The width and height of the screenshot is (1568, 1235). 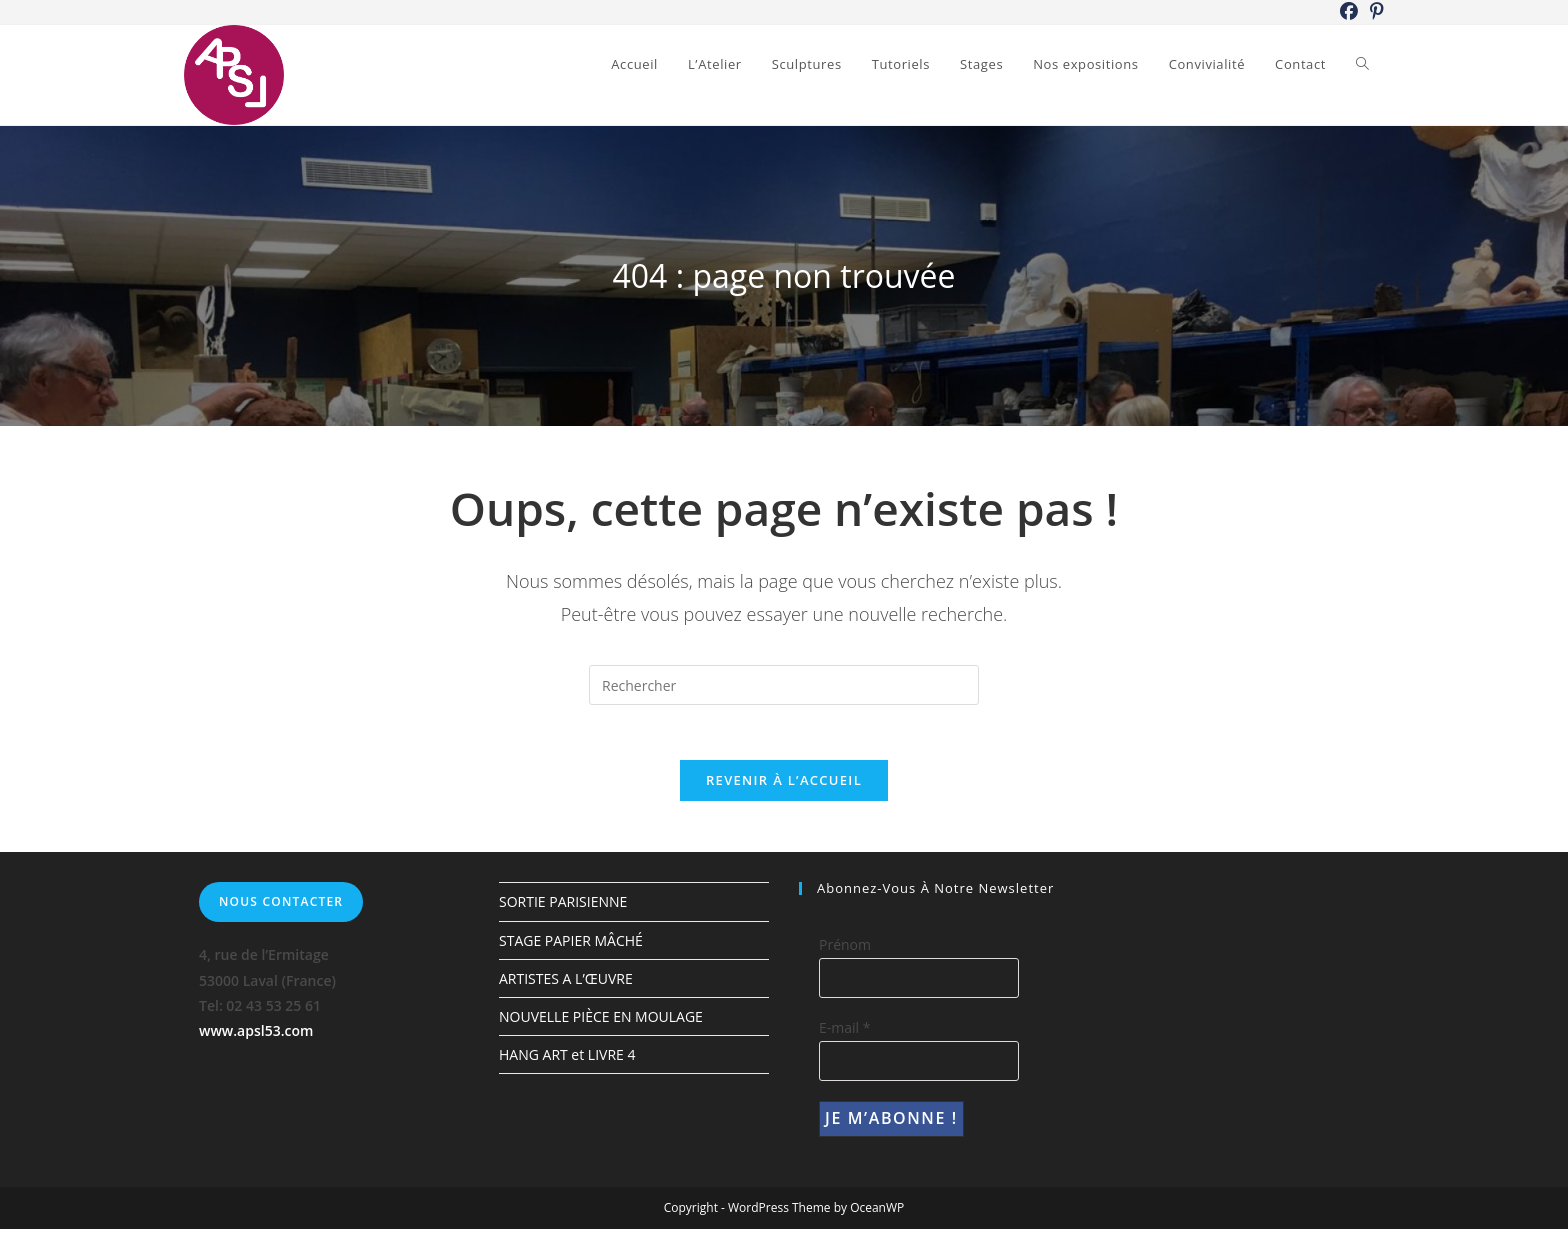 I want to click on Revenir à l’accueil, so click(x=784, y=786).